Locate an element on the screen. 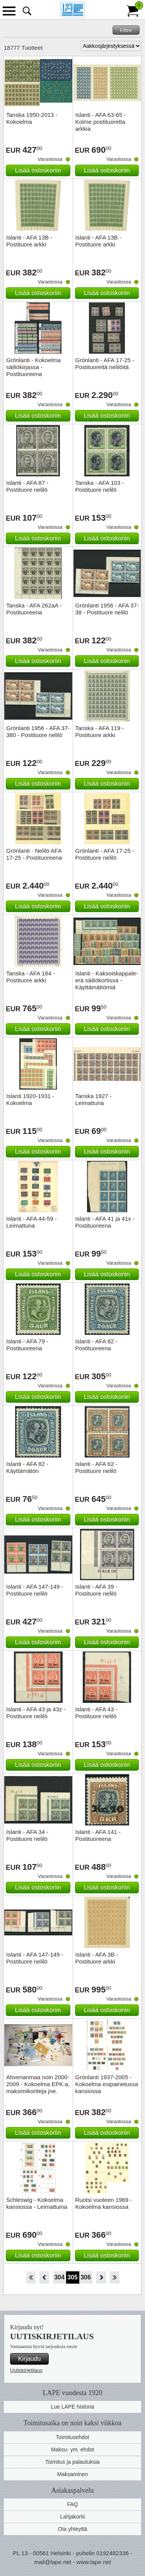  Schleswig - Kokoelma kansiossa - Leimattuina is located at coordinates (36, 2203).